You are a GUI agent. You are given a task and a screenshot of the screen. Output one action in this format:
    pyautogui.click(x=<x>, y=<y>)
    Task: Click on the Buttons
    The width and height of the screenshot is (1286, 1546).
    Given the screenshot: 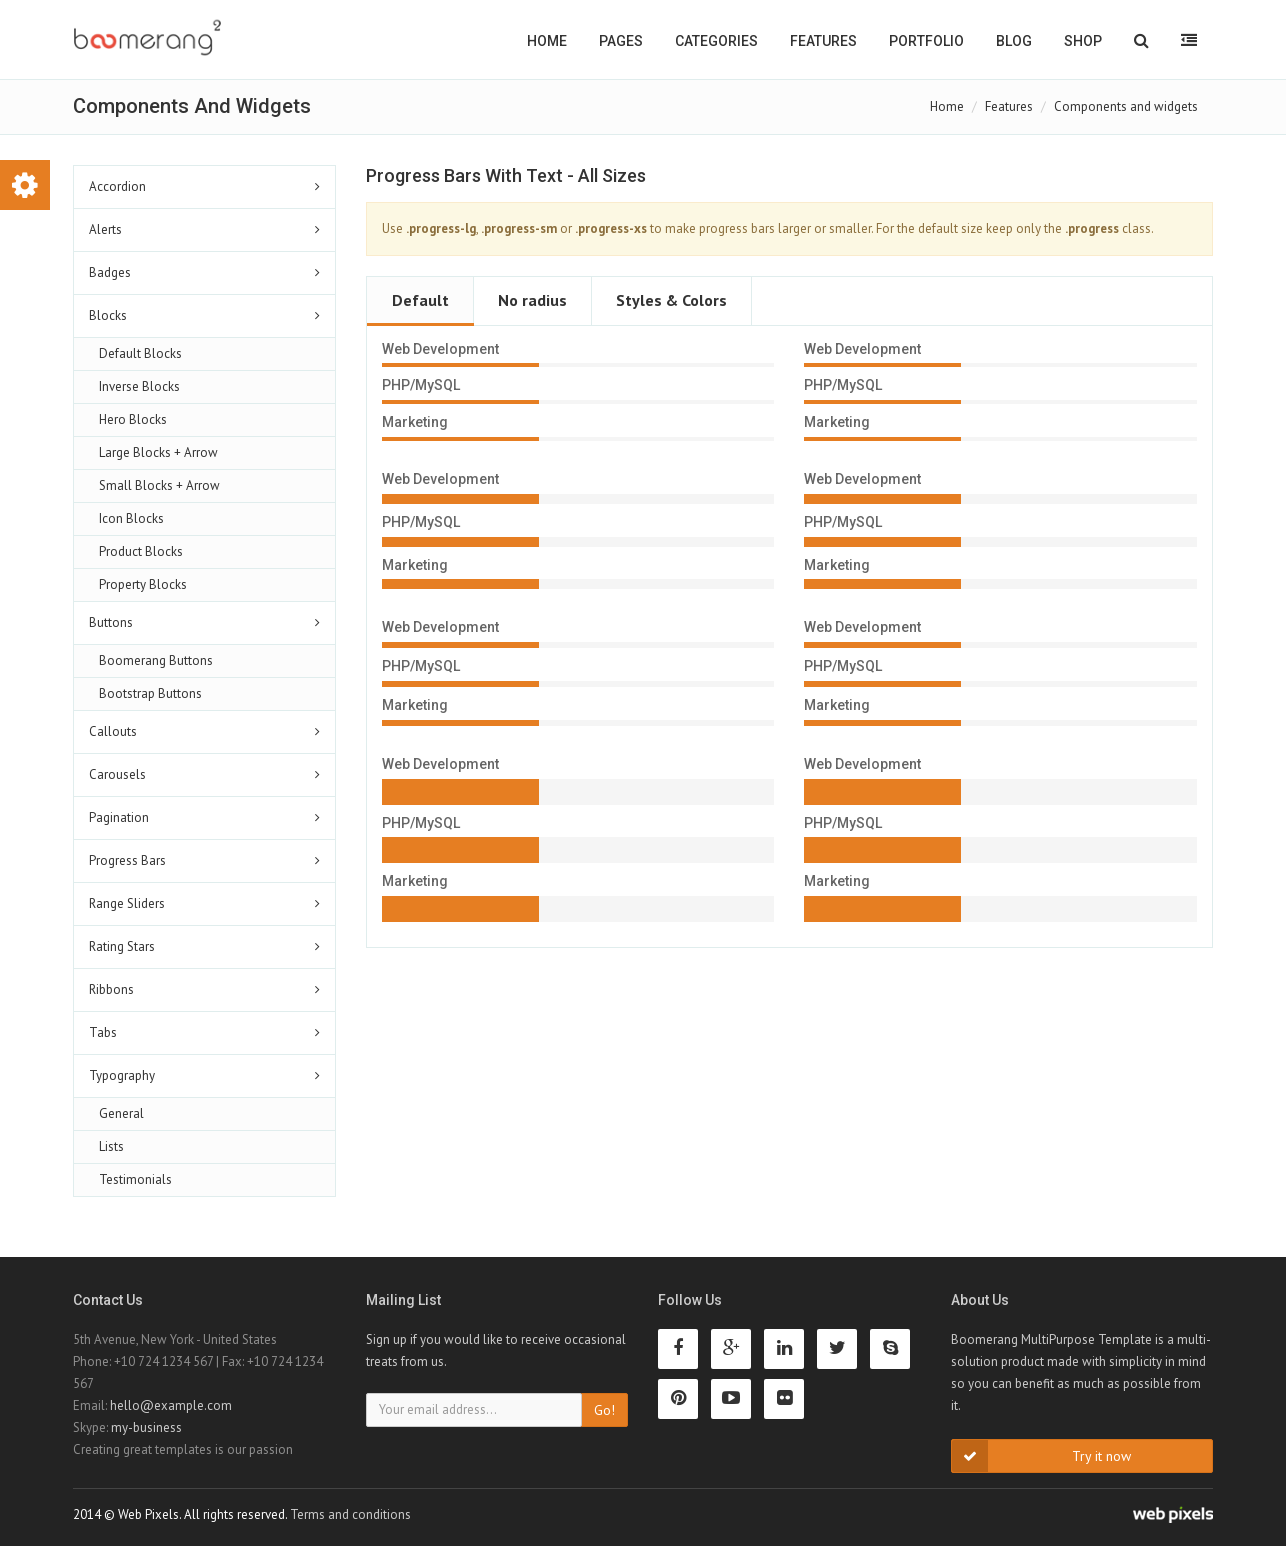 What is the action you would take?
    pyautogui.click(x=111, y=622)
    